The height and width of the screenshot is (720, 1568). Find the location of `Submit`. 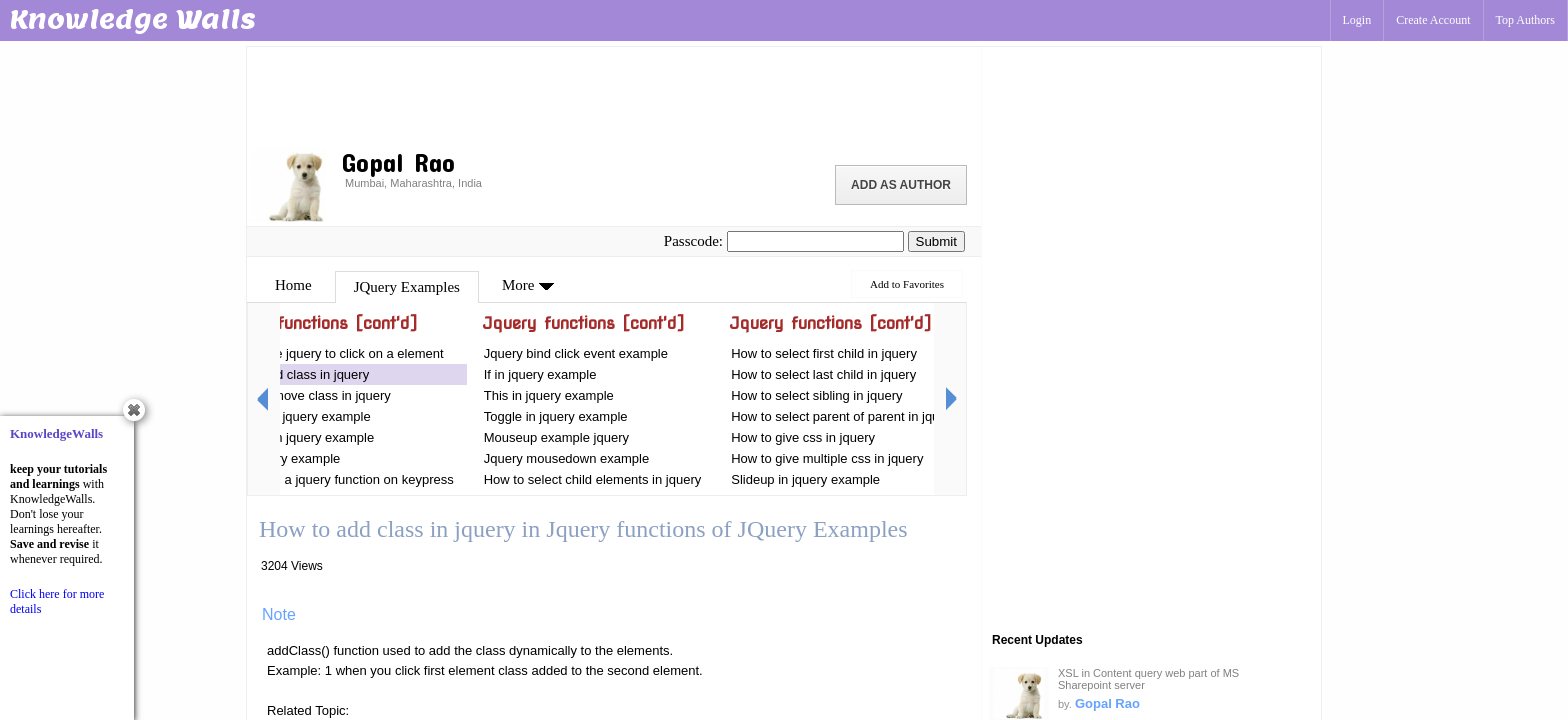

Submit is located at coordinates (936, 241).